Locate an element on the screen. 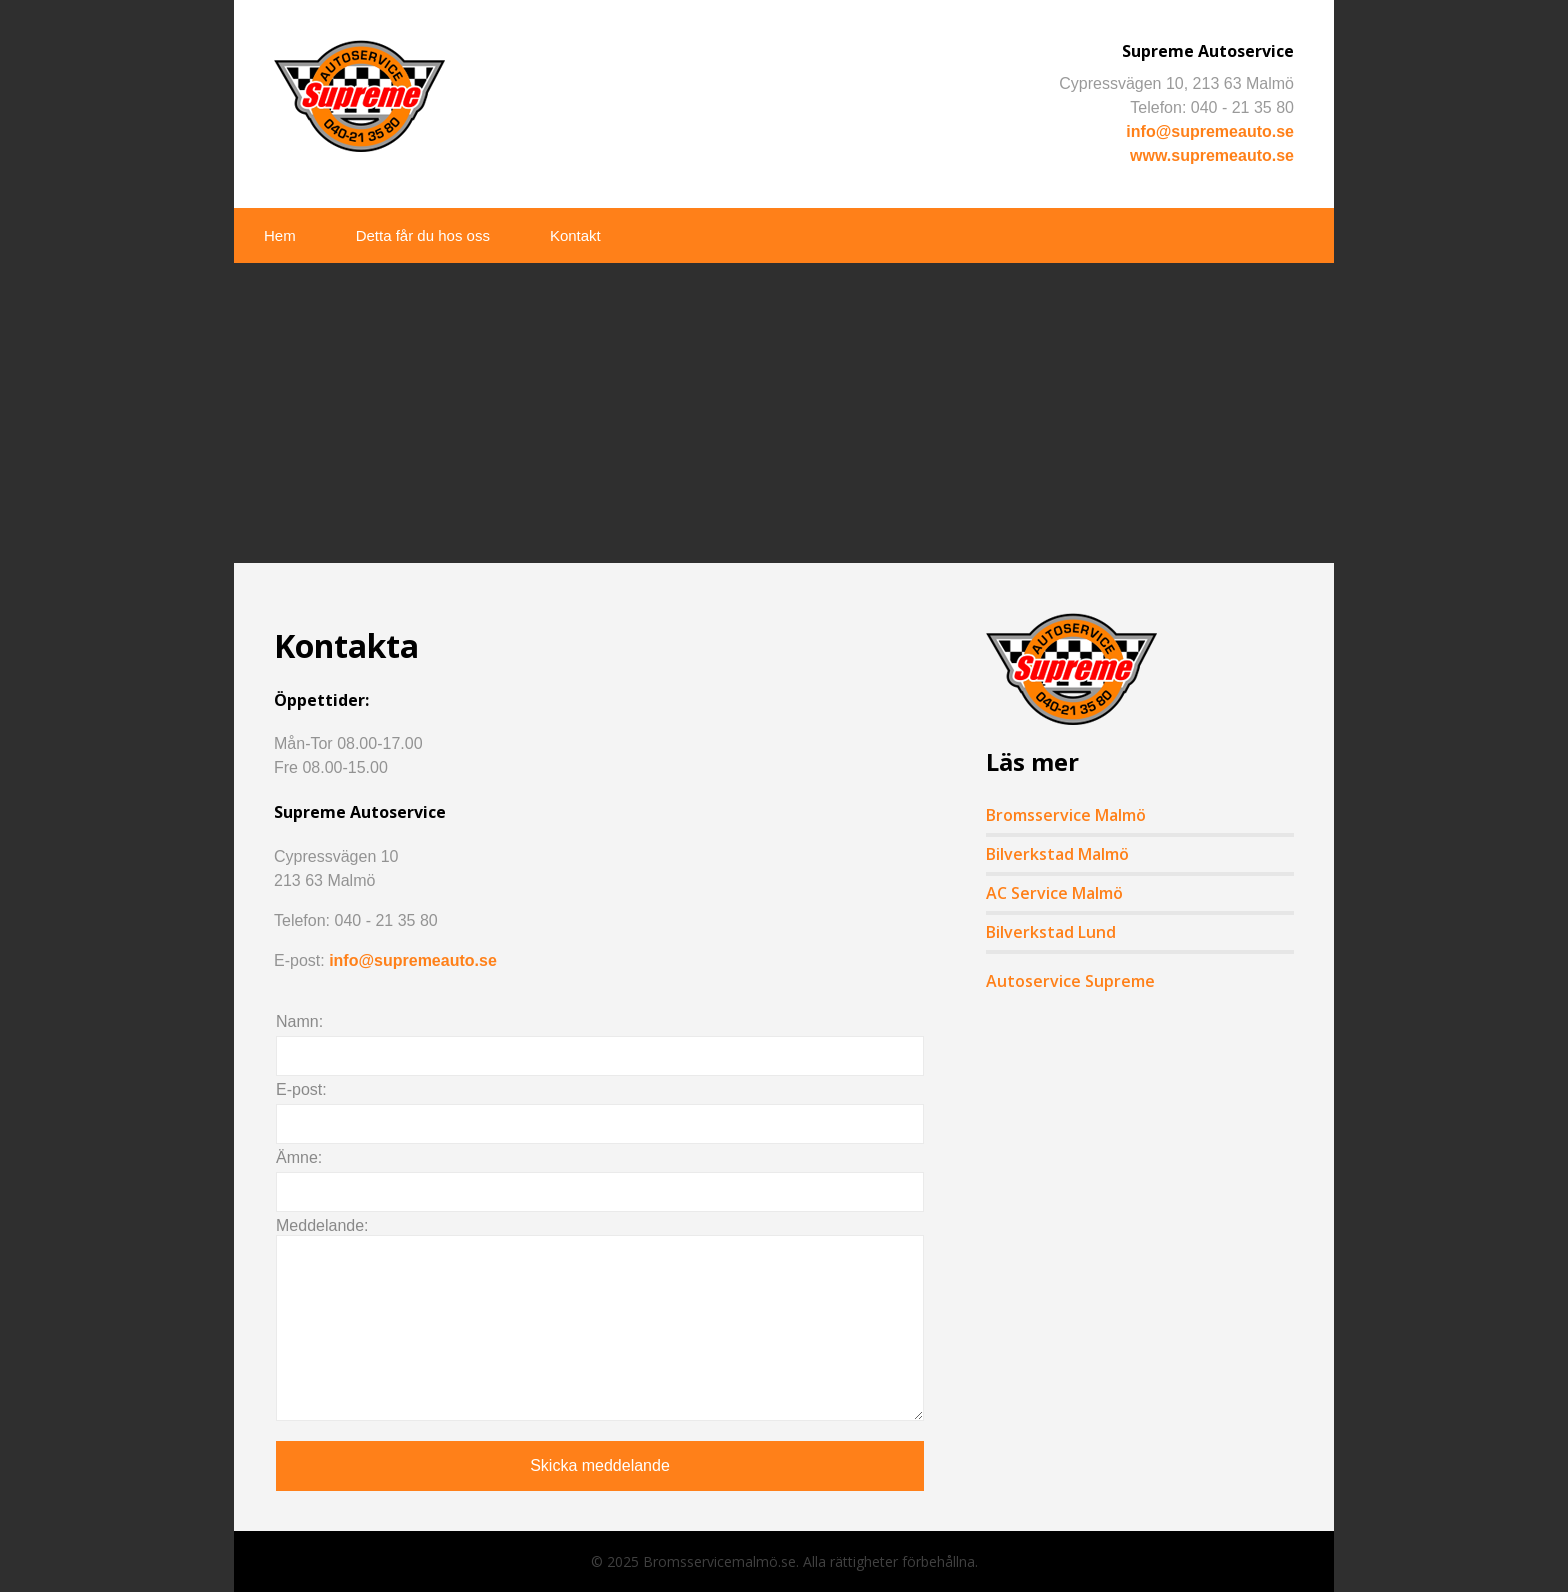 This screenshot has height=1592, width=1568. Ämne: is located at coordinates (299, 1157).